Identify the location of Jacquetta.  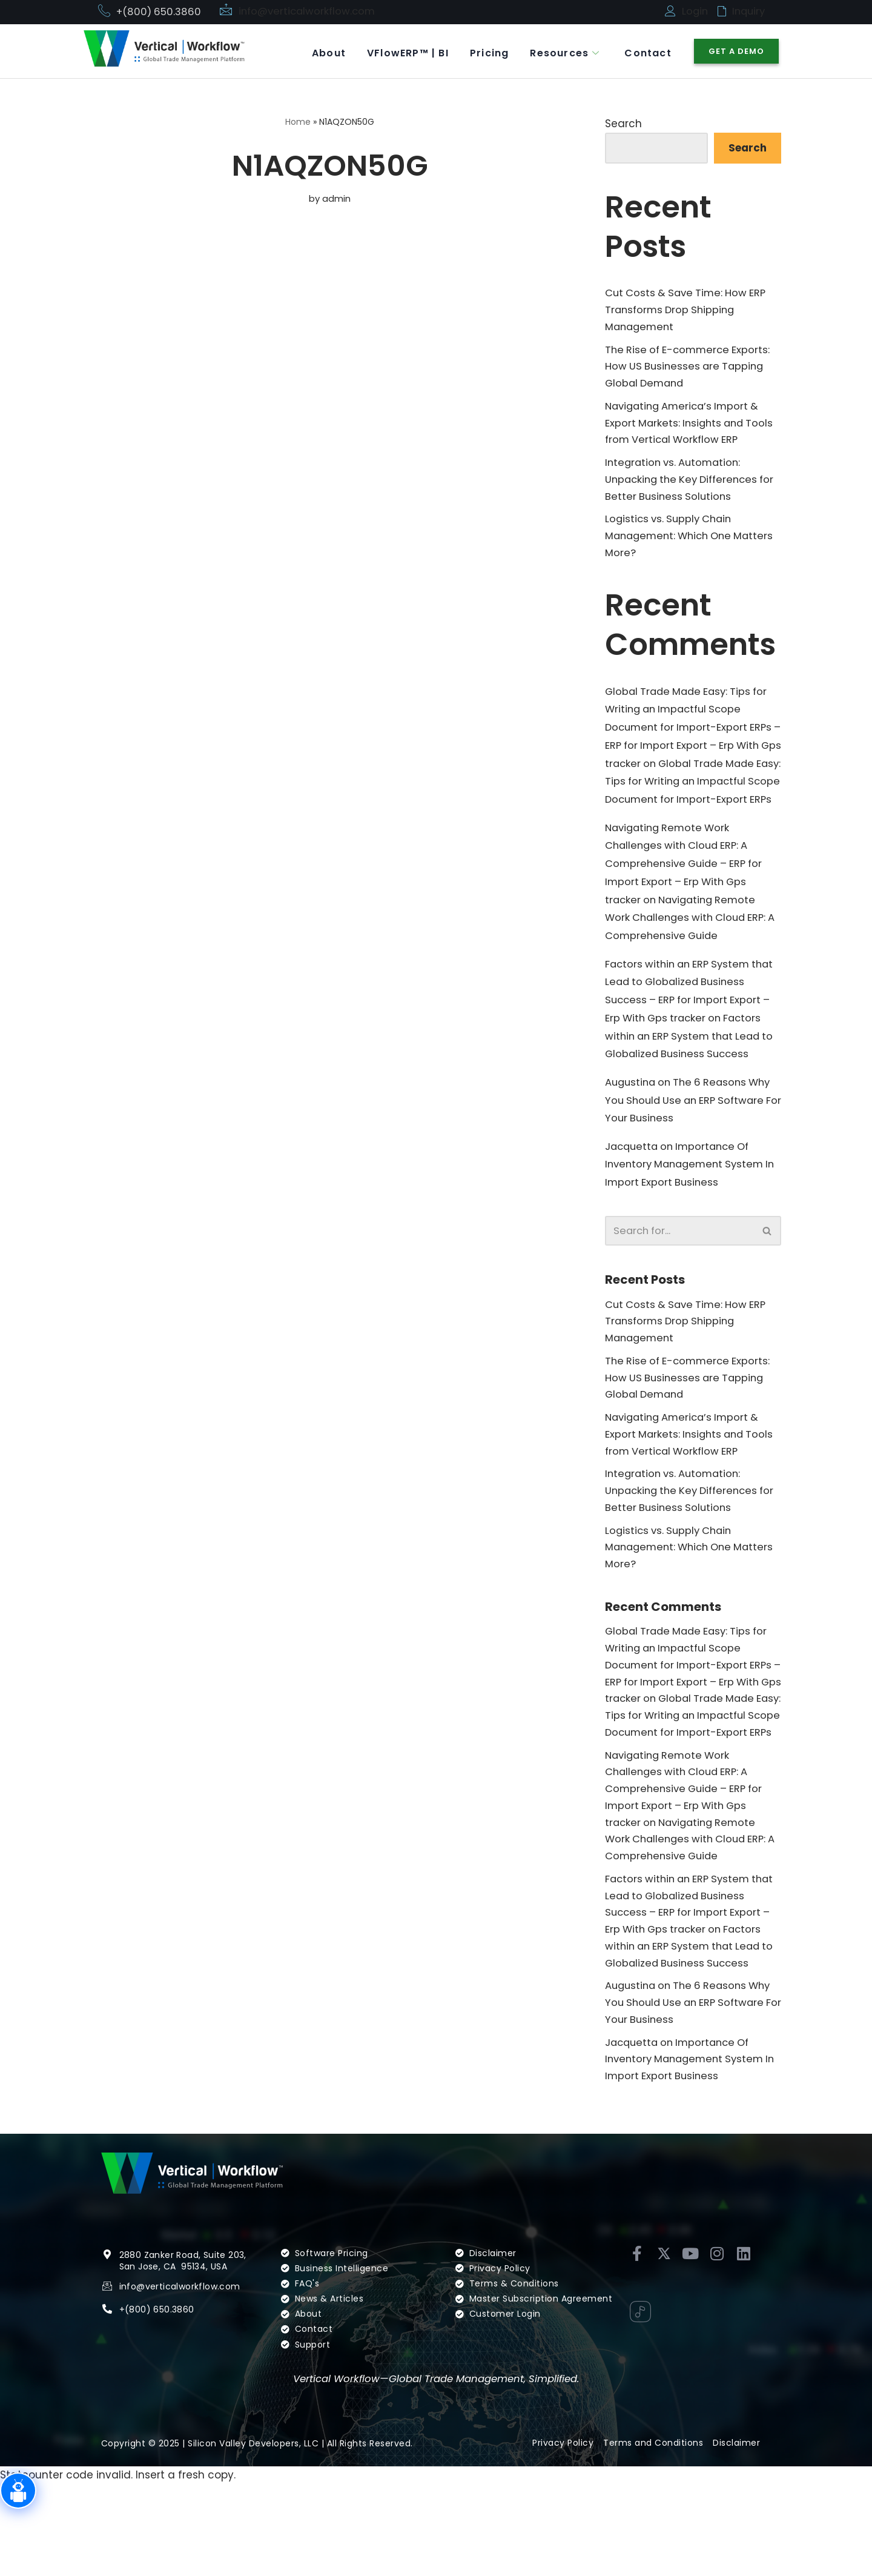
(633, 1188).